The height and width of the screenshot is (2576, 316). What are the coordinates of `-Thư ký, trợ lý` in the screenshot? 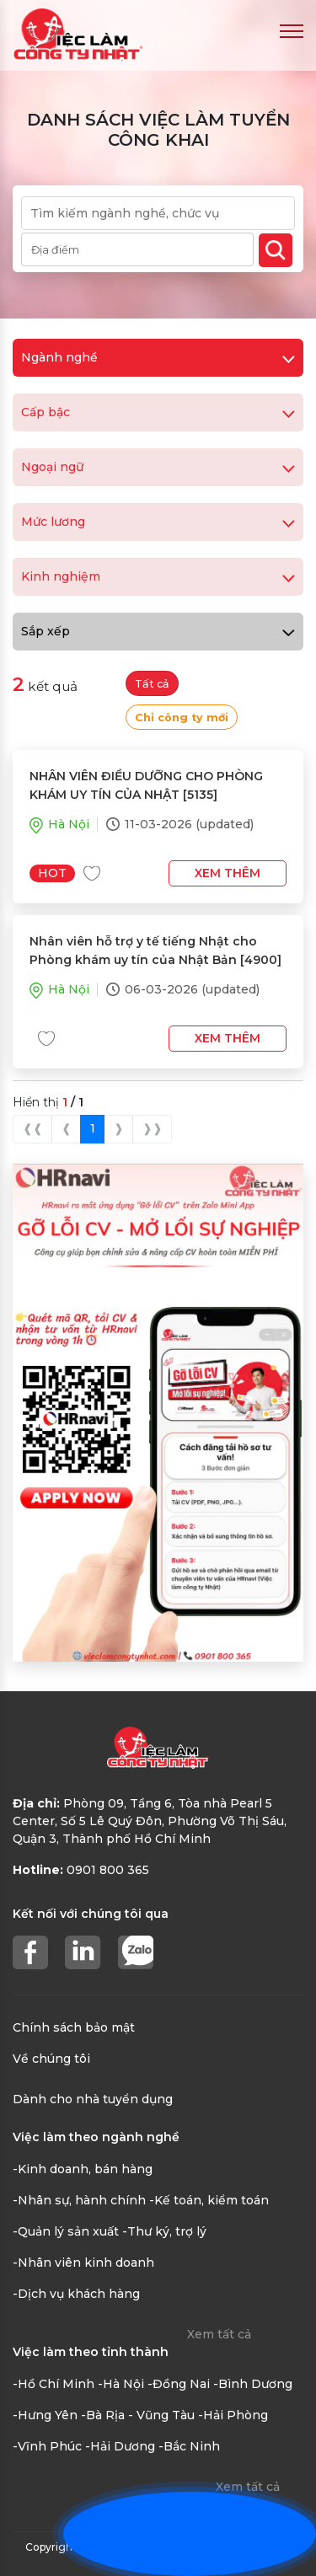 It's located at (164, 2231).